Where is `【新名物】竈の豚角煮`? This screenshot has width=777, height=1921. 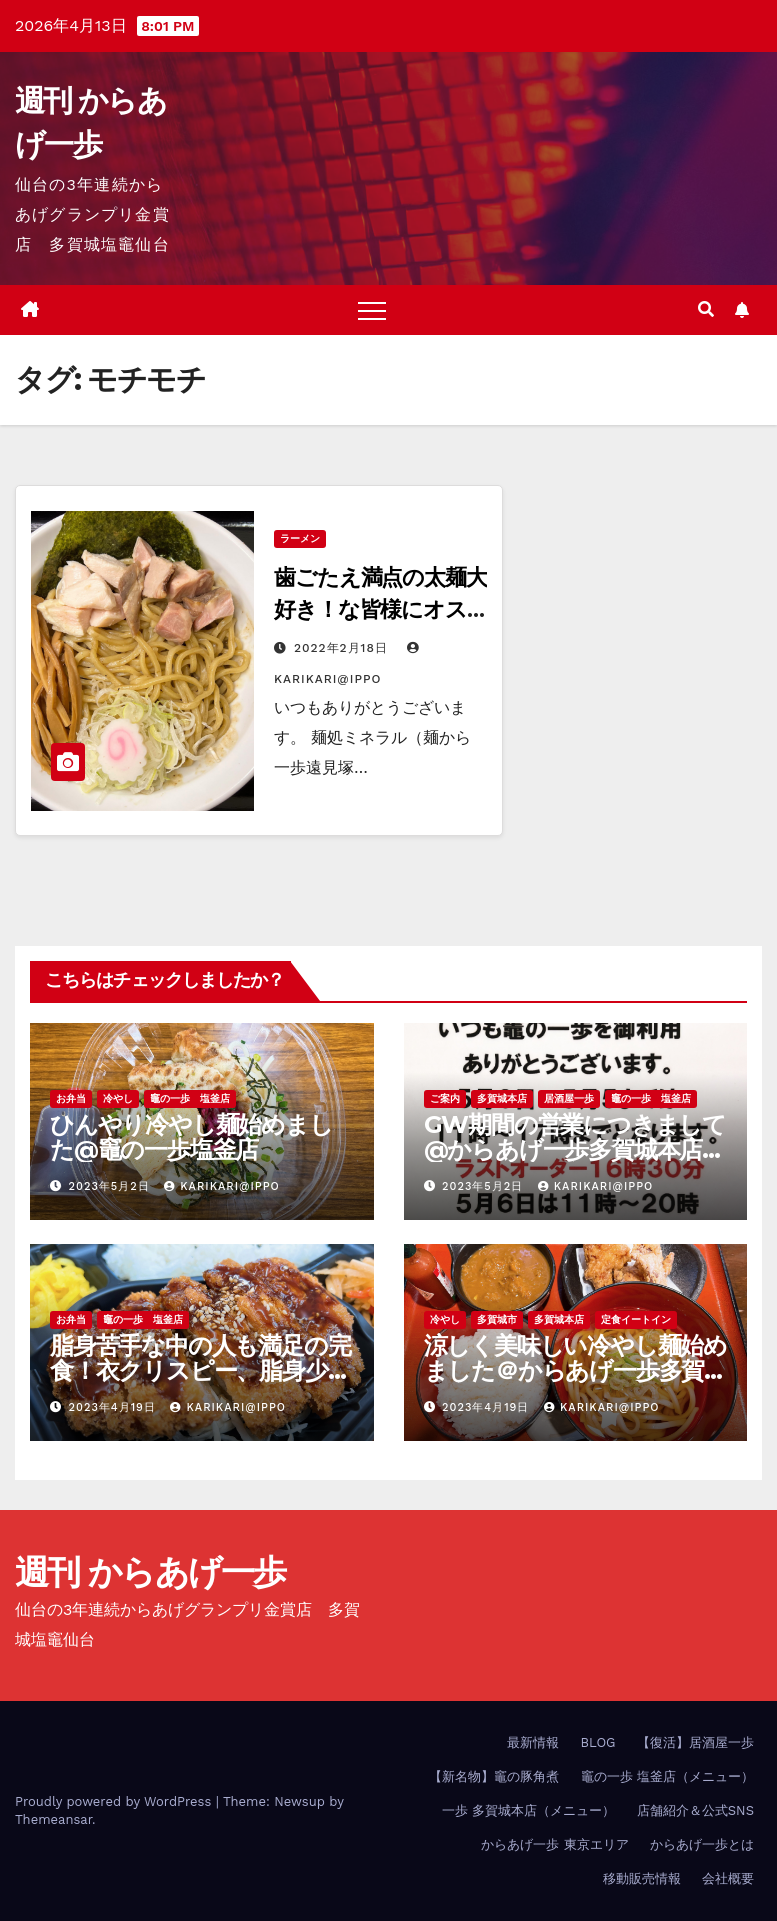
【新名物】竈の豚角煮 is located at coordinates (494, 1776).